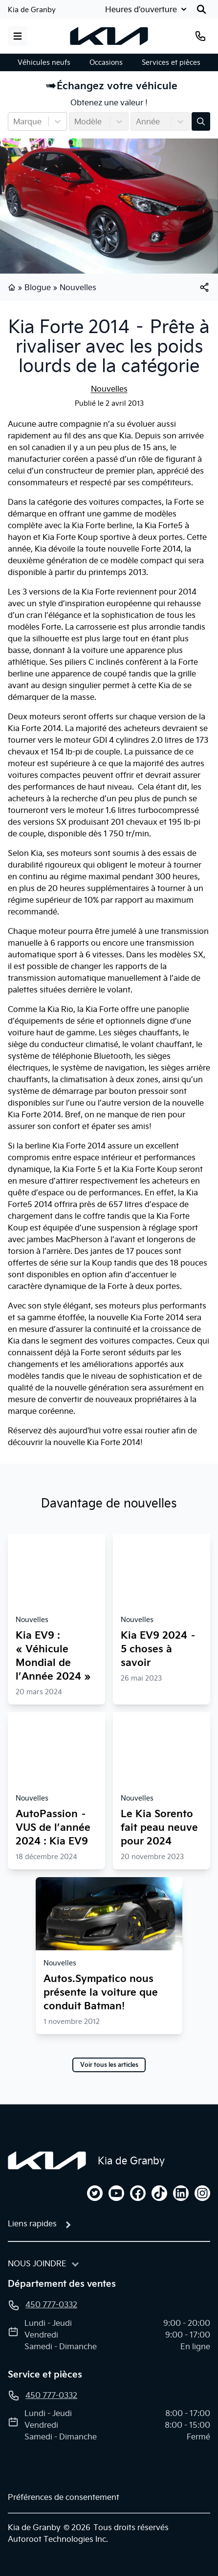  I want to click on Préférences de consentement, so click(63, 2497).